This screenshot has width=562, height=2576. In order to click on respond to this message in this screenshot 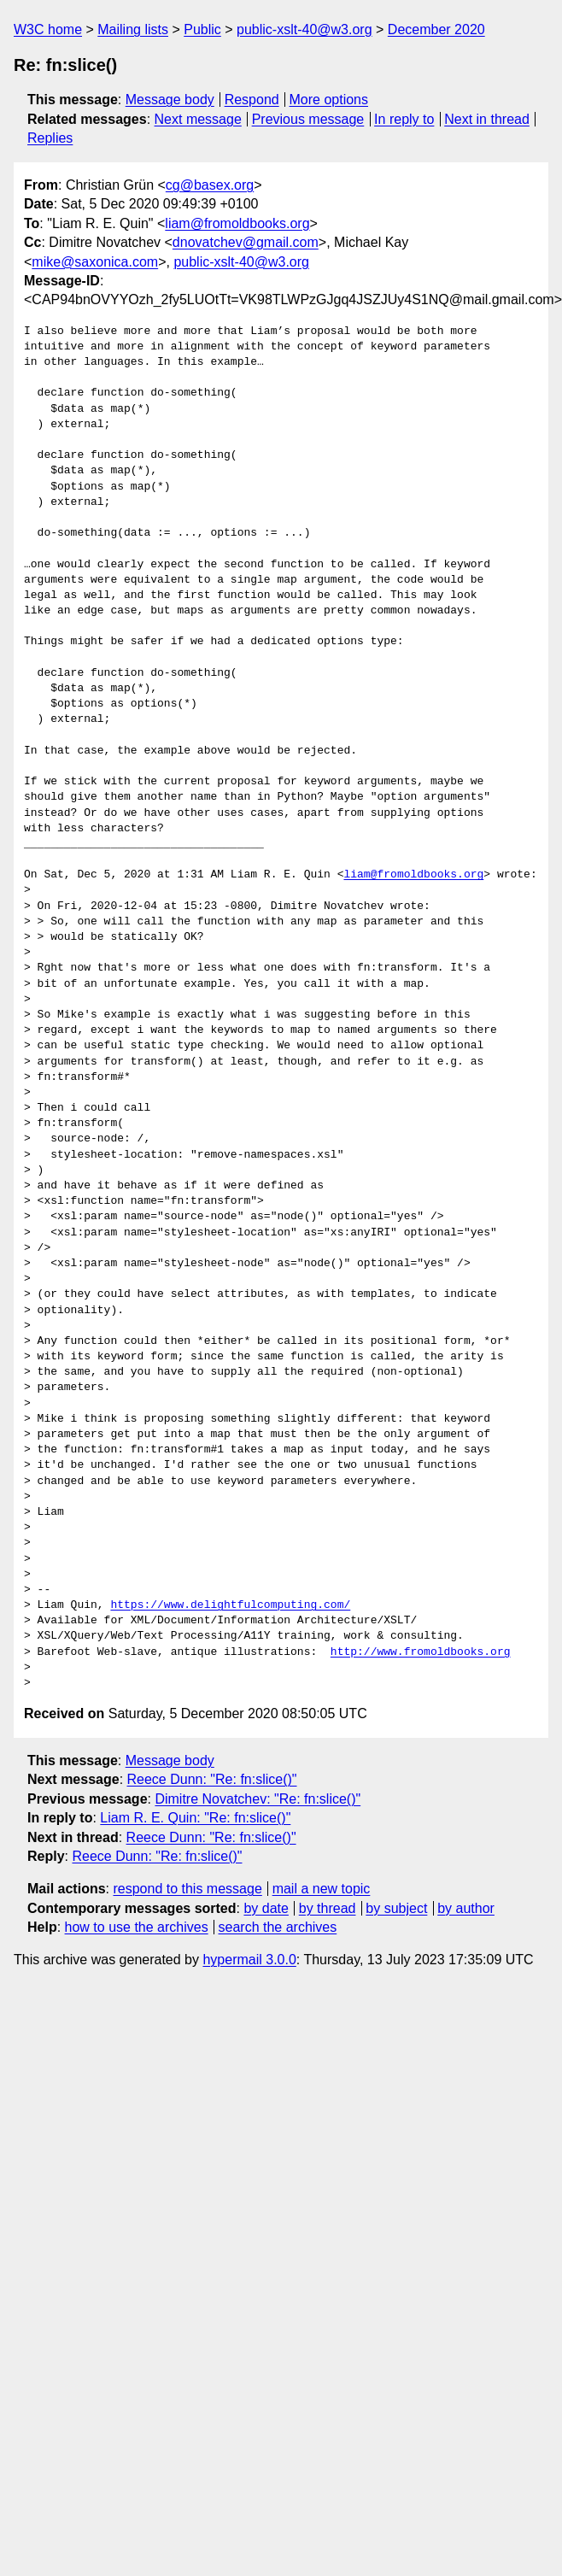, I will do `click(187, 1888)`.